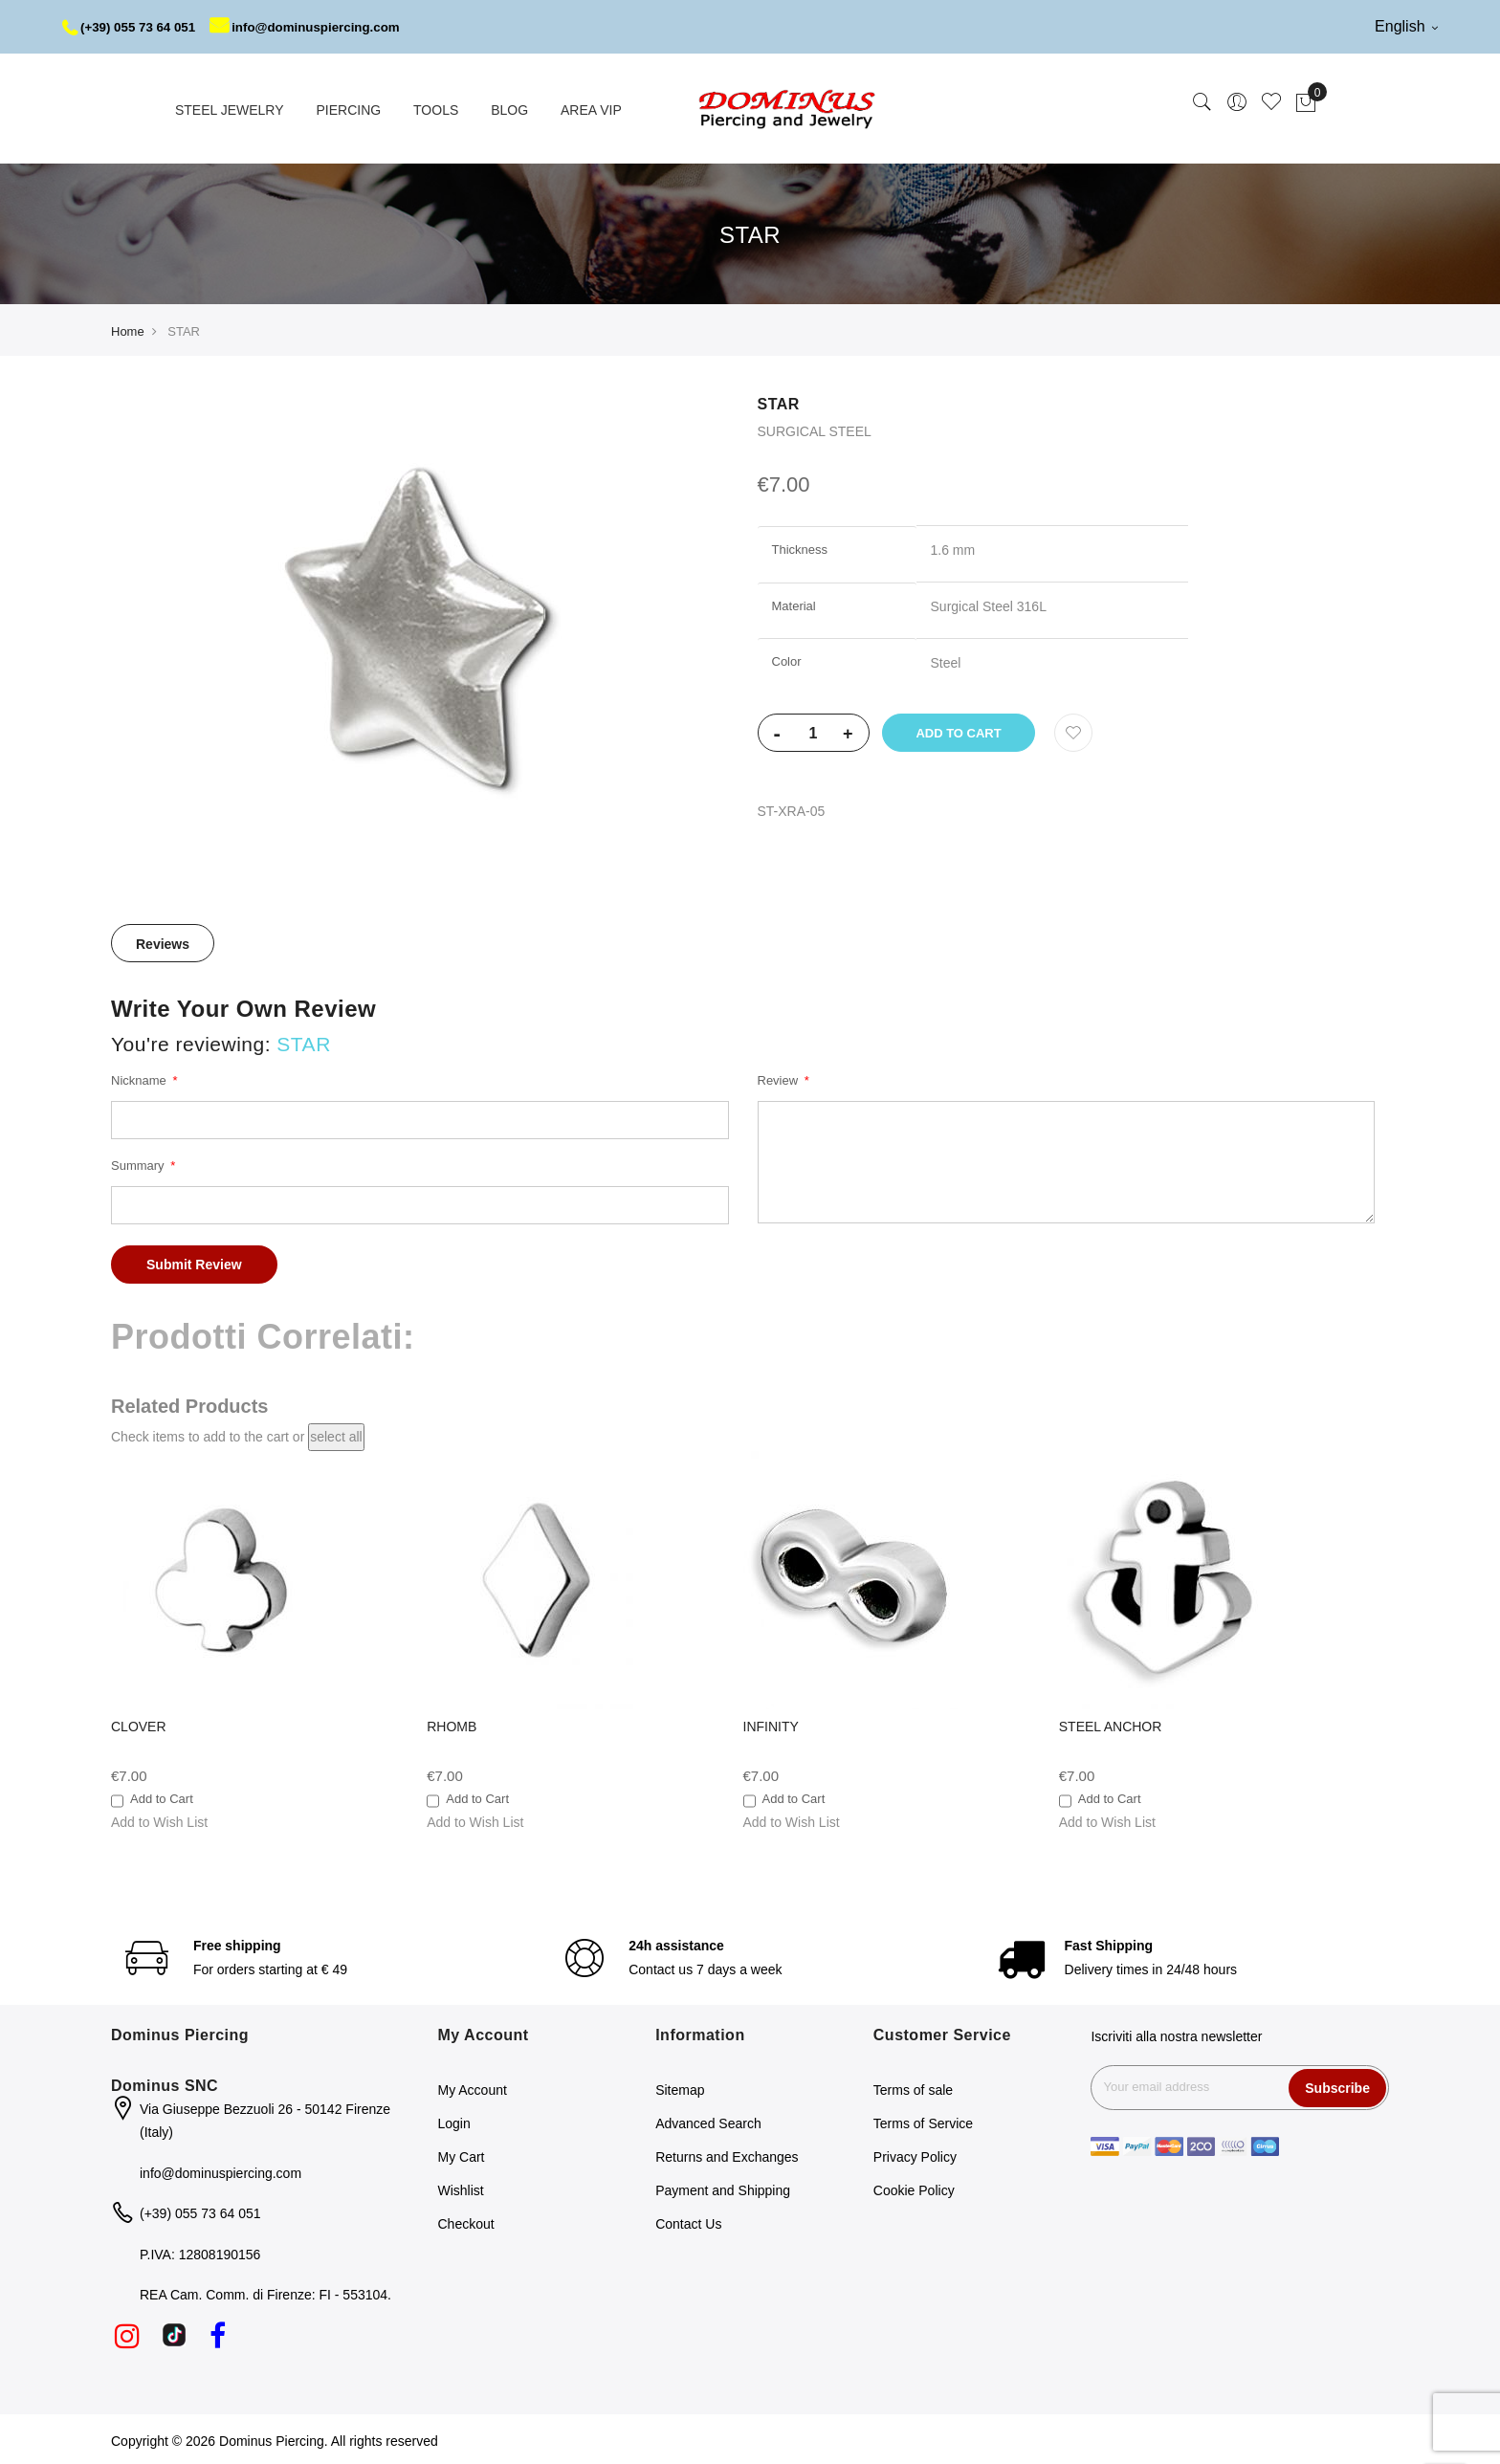 This screenshot has height=2464, width=1500. What do you see at coordinates (679, 2087) in the screenshot?
I see `Sitemap` at bounding box center [679, 2087].